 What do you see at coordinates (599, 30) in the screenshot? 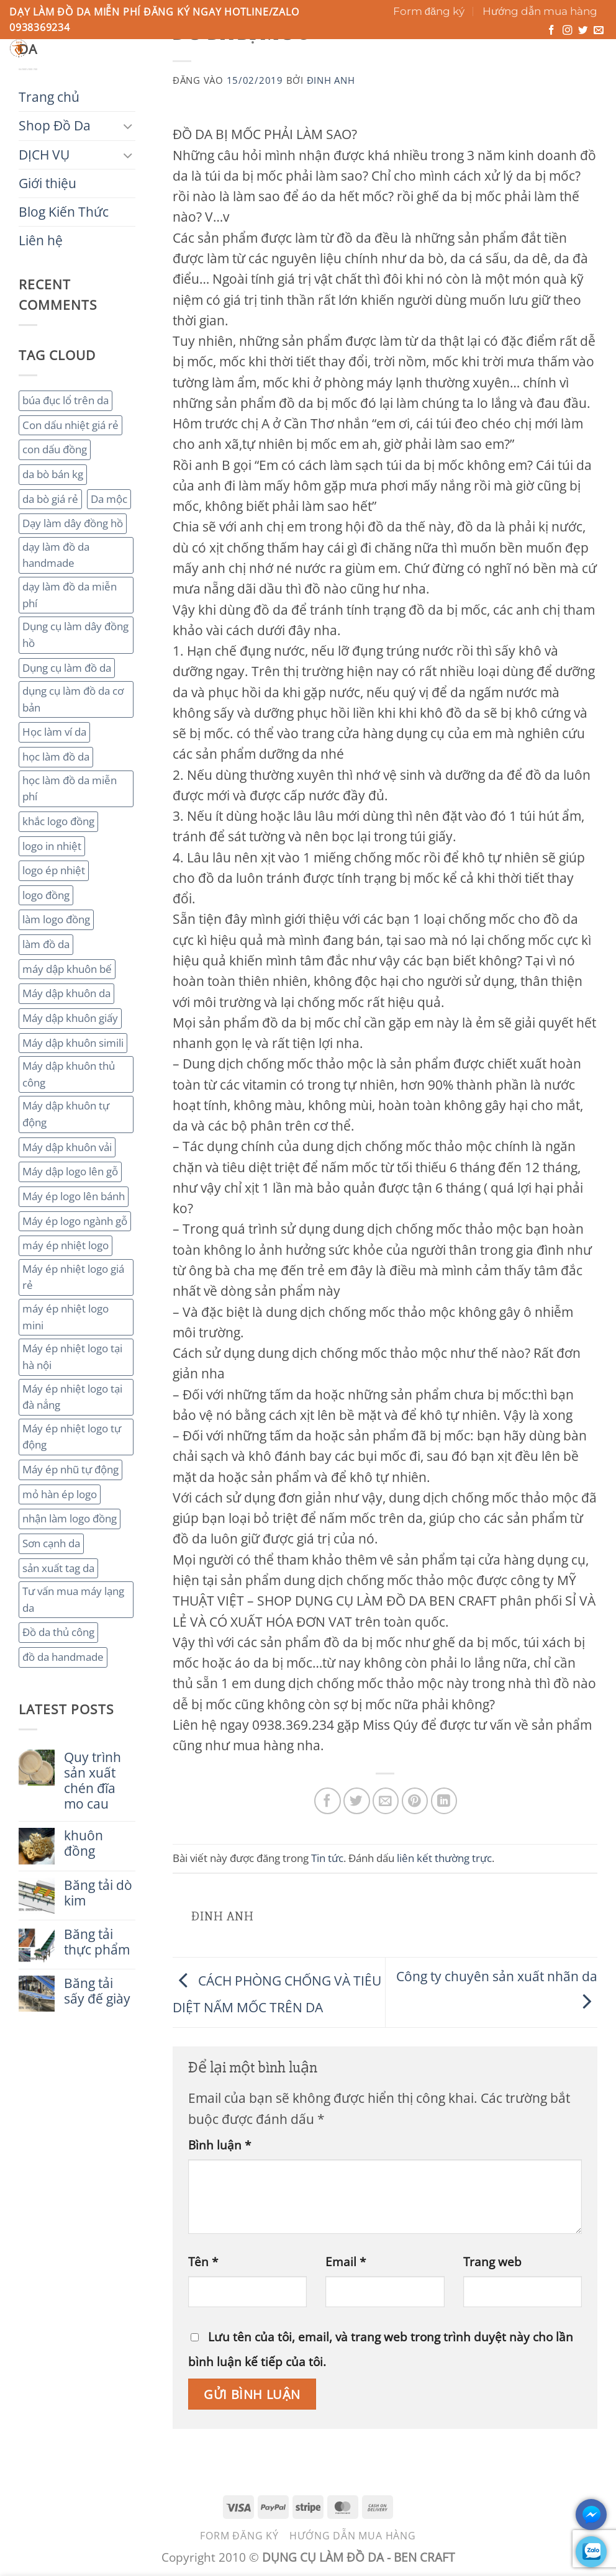
I see `[Gửi email cho chúng tôi]` at bounding box center [599, 30].